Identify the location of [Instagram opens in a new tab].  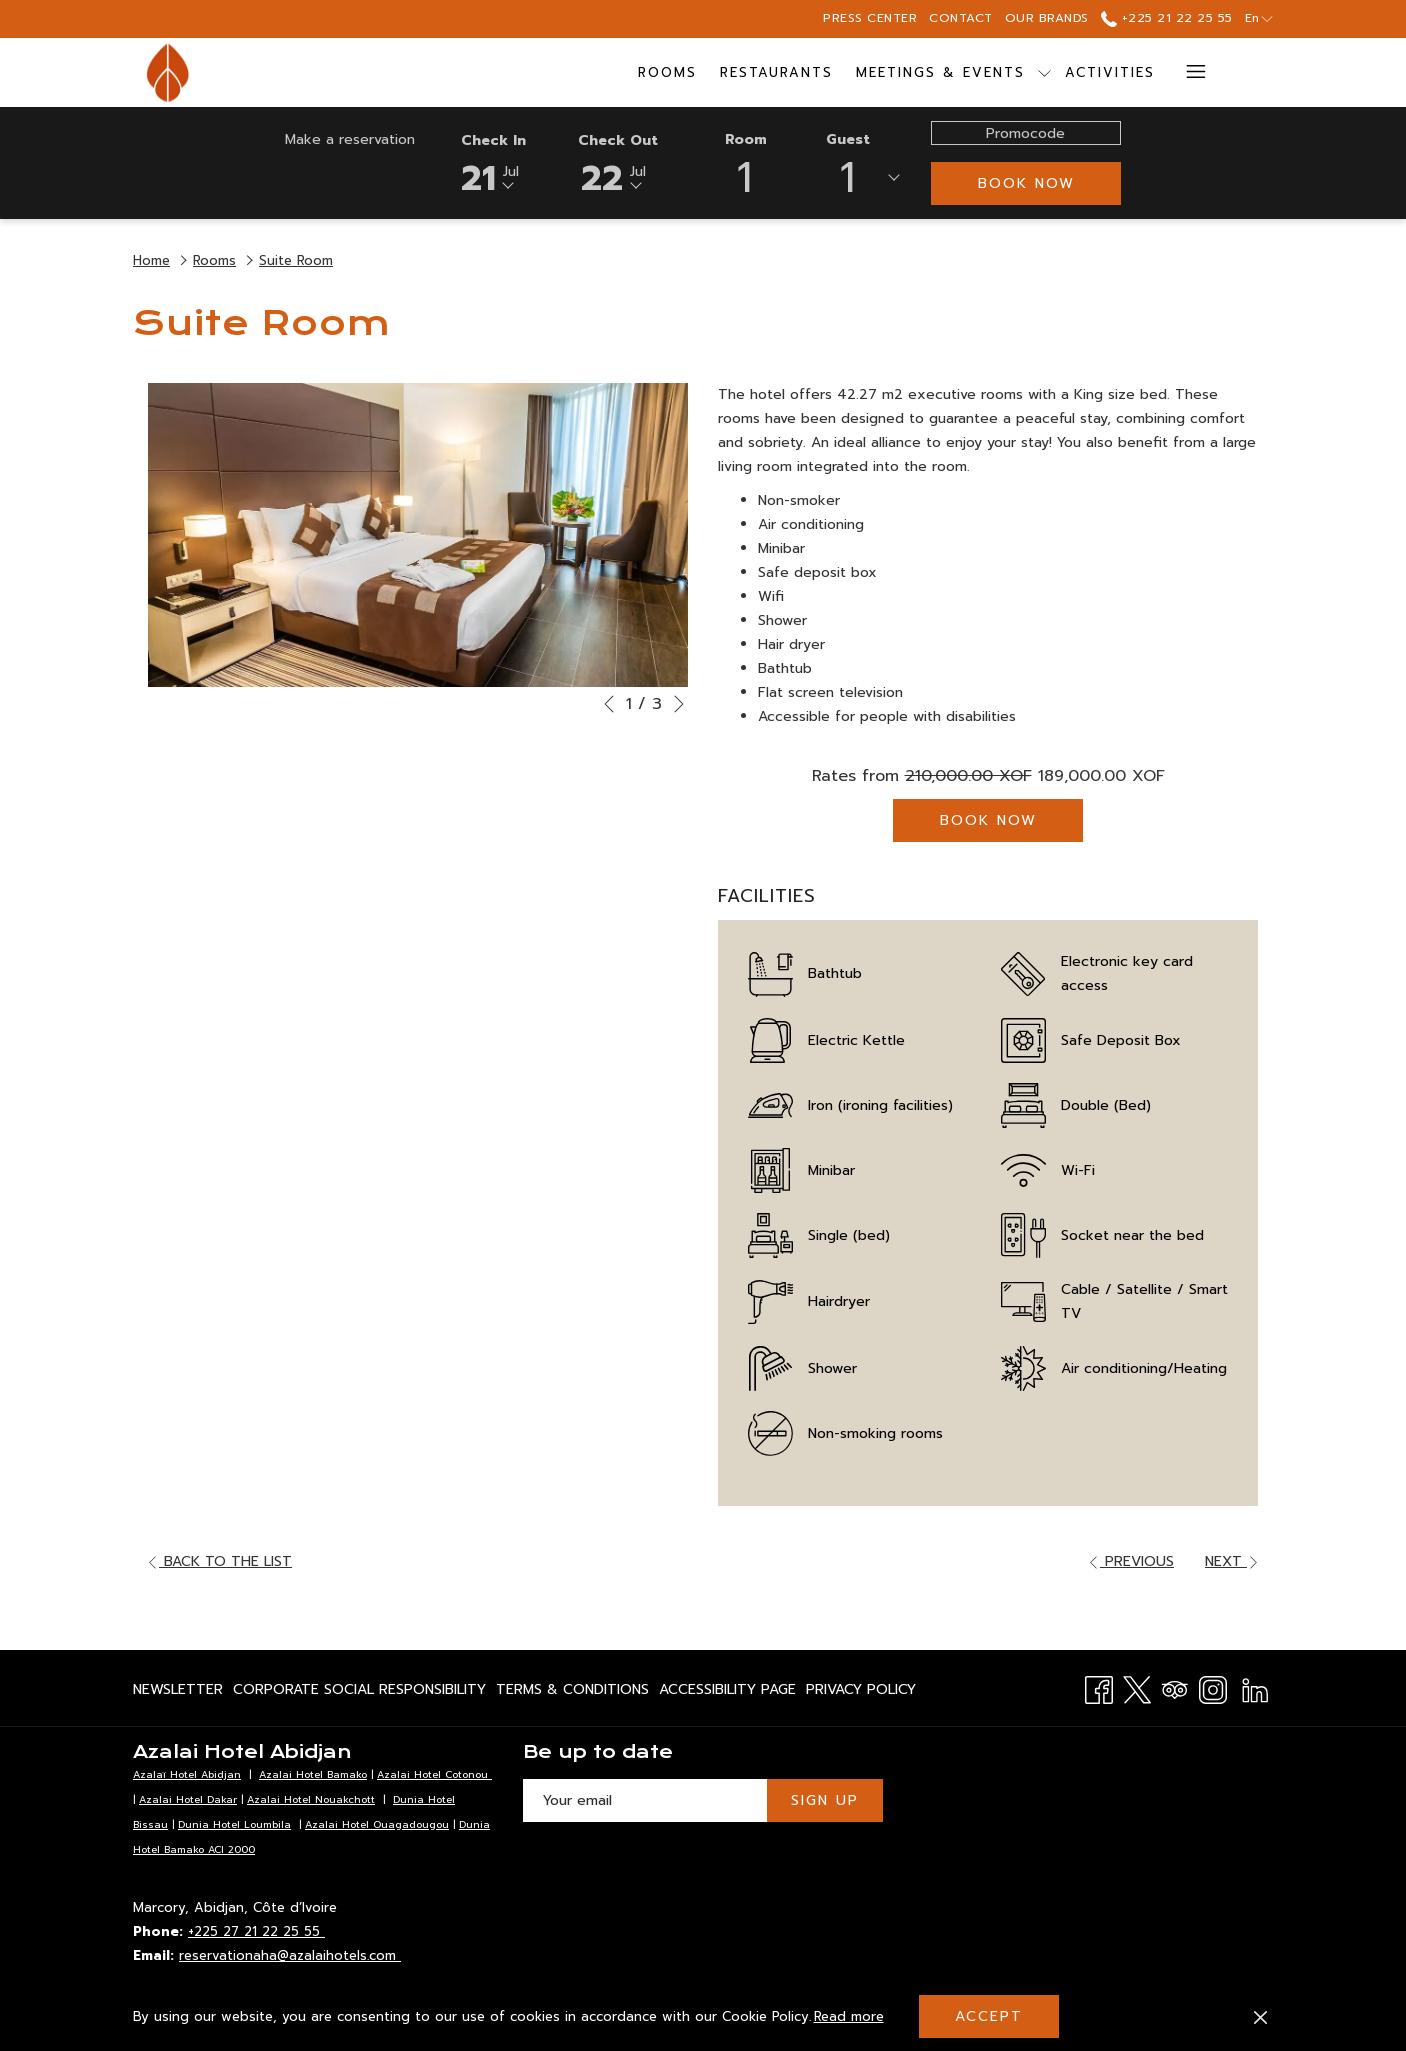
(1213, 1687).